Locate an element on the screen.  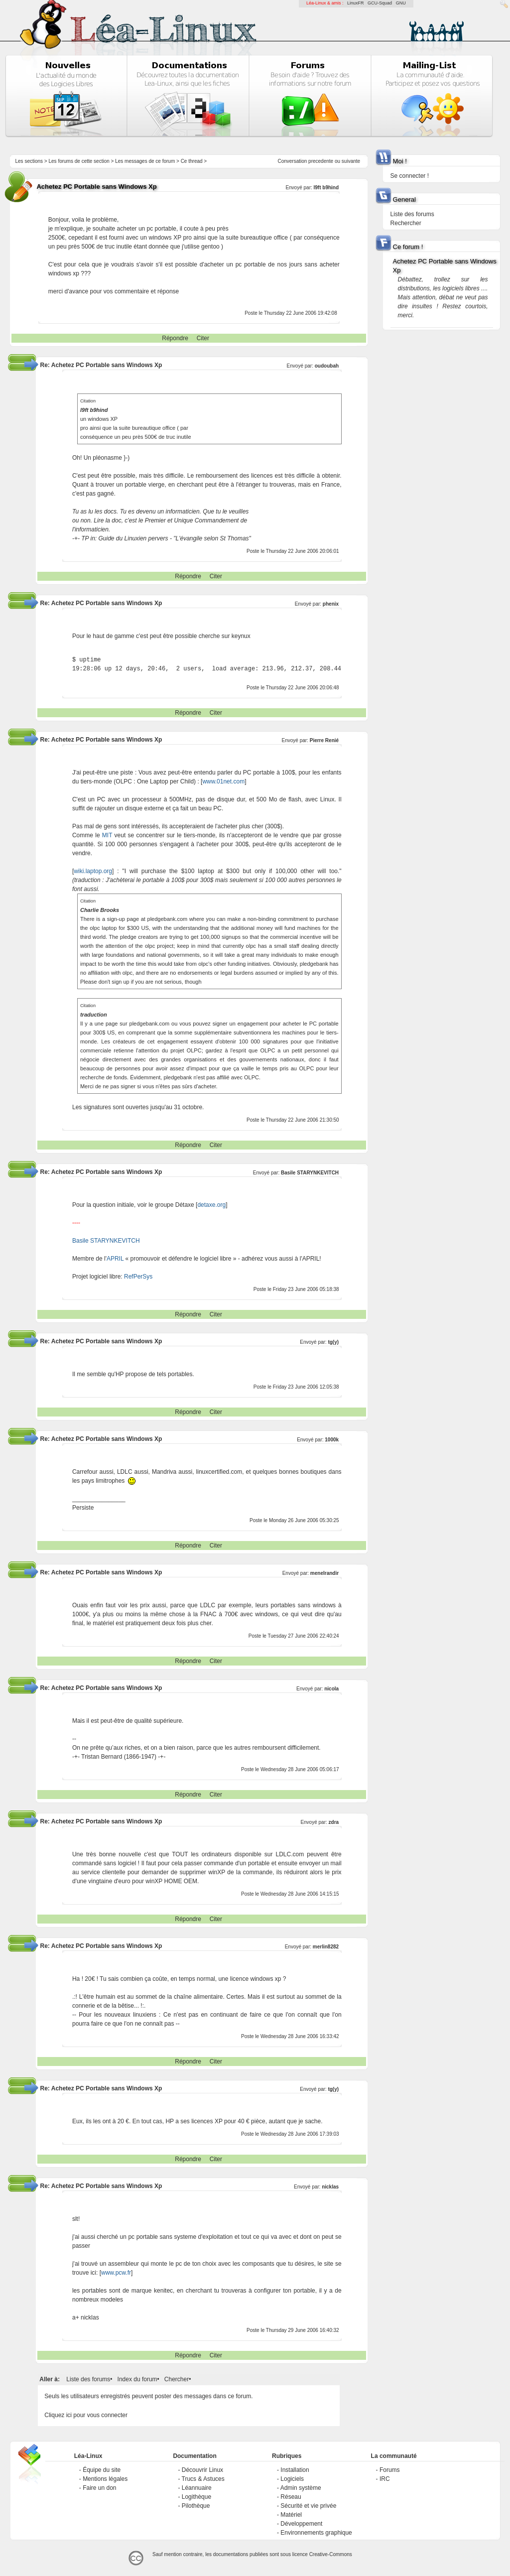
Mentions légales is located at coordinates (105, 2478).